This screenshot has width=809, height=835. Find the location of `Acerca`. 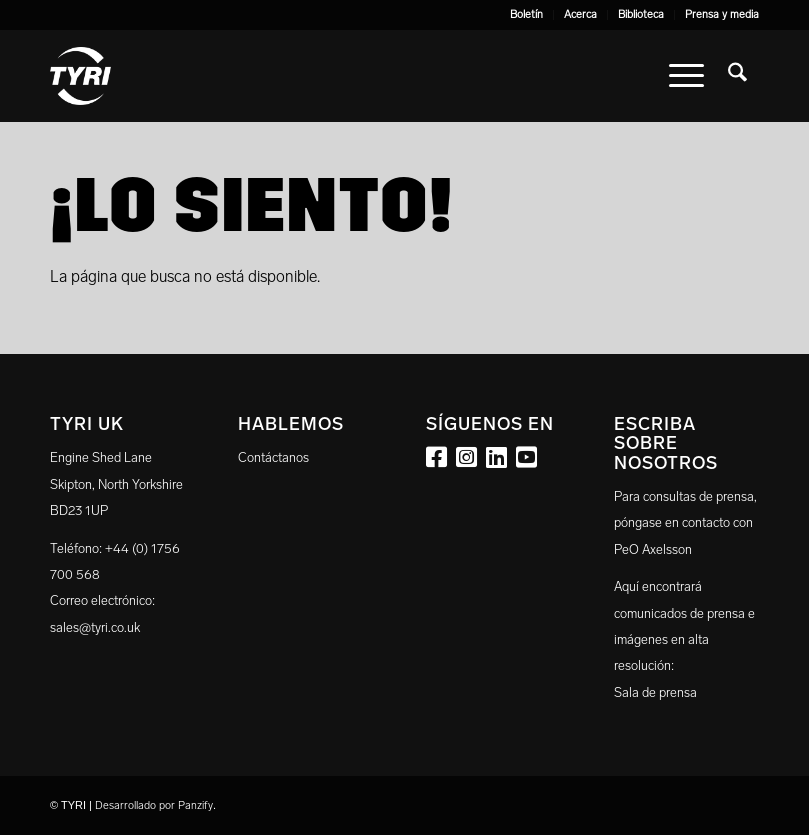

Acerca is located at coordinates (580, 14).